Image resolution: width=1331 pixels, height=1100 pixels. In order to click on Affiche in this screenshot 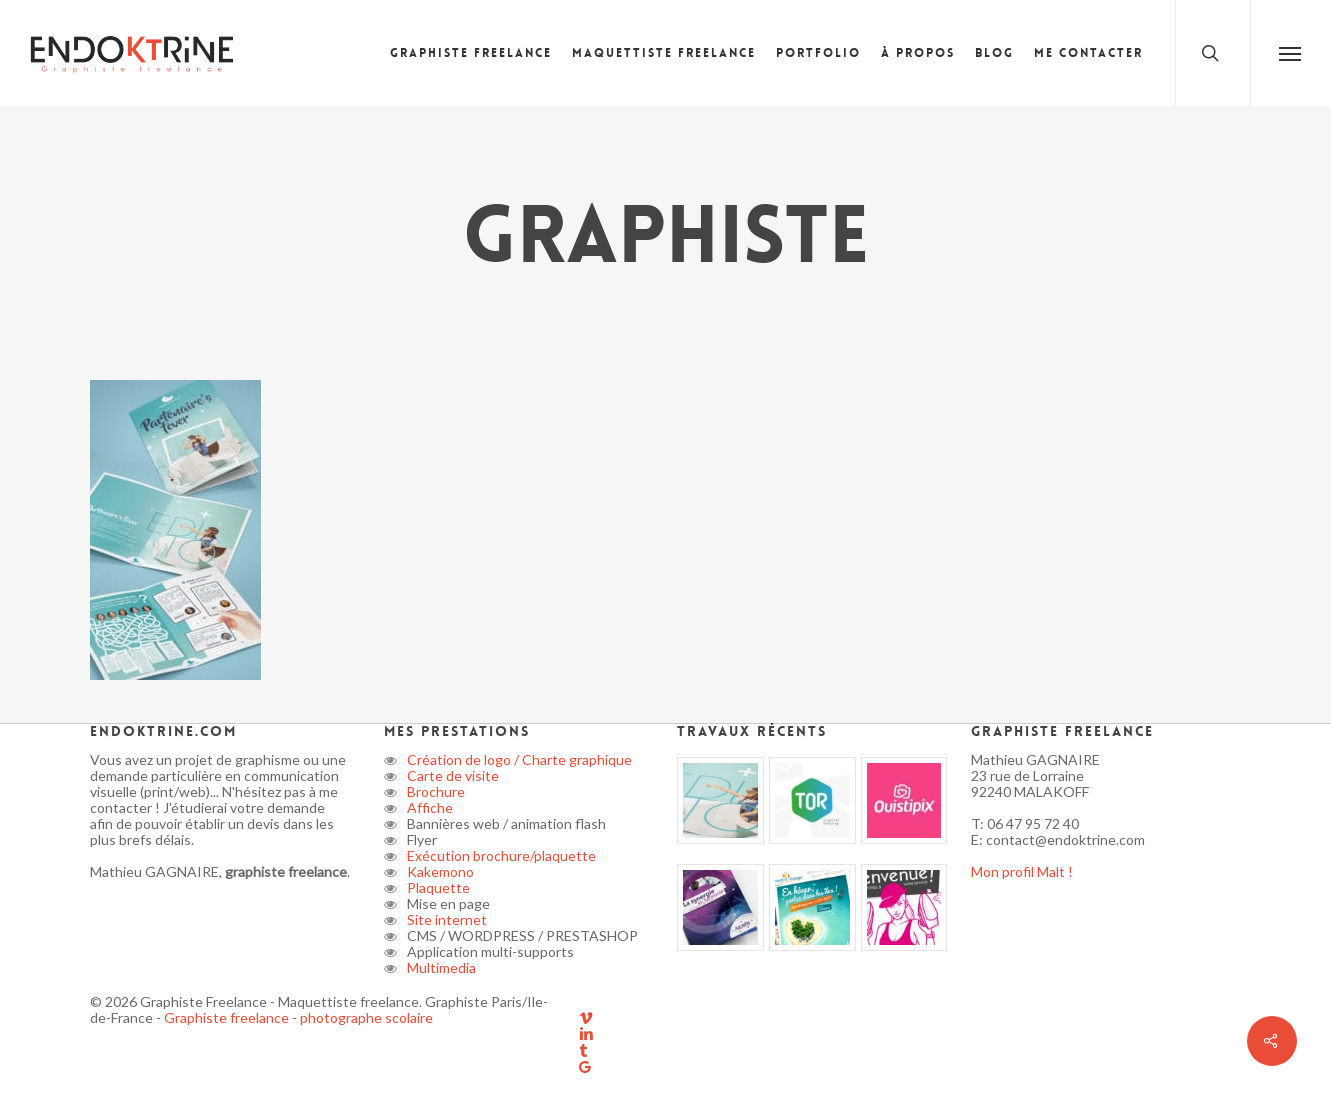, I will do `click(428, 807)`.